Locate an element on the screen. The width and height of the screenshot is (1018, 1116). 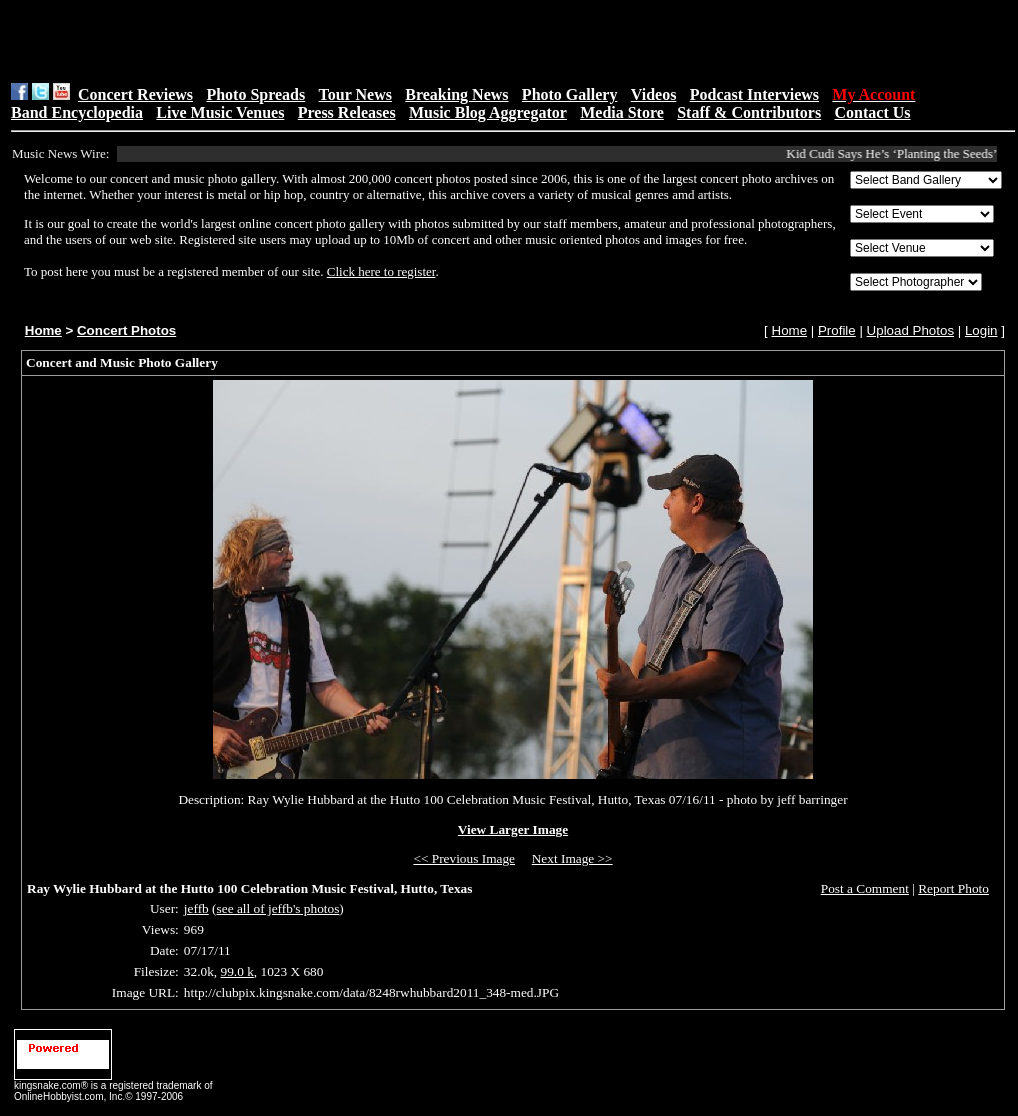
99.0 k is located at coordinates (236, 971).